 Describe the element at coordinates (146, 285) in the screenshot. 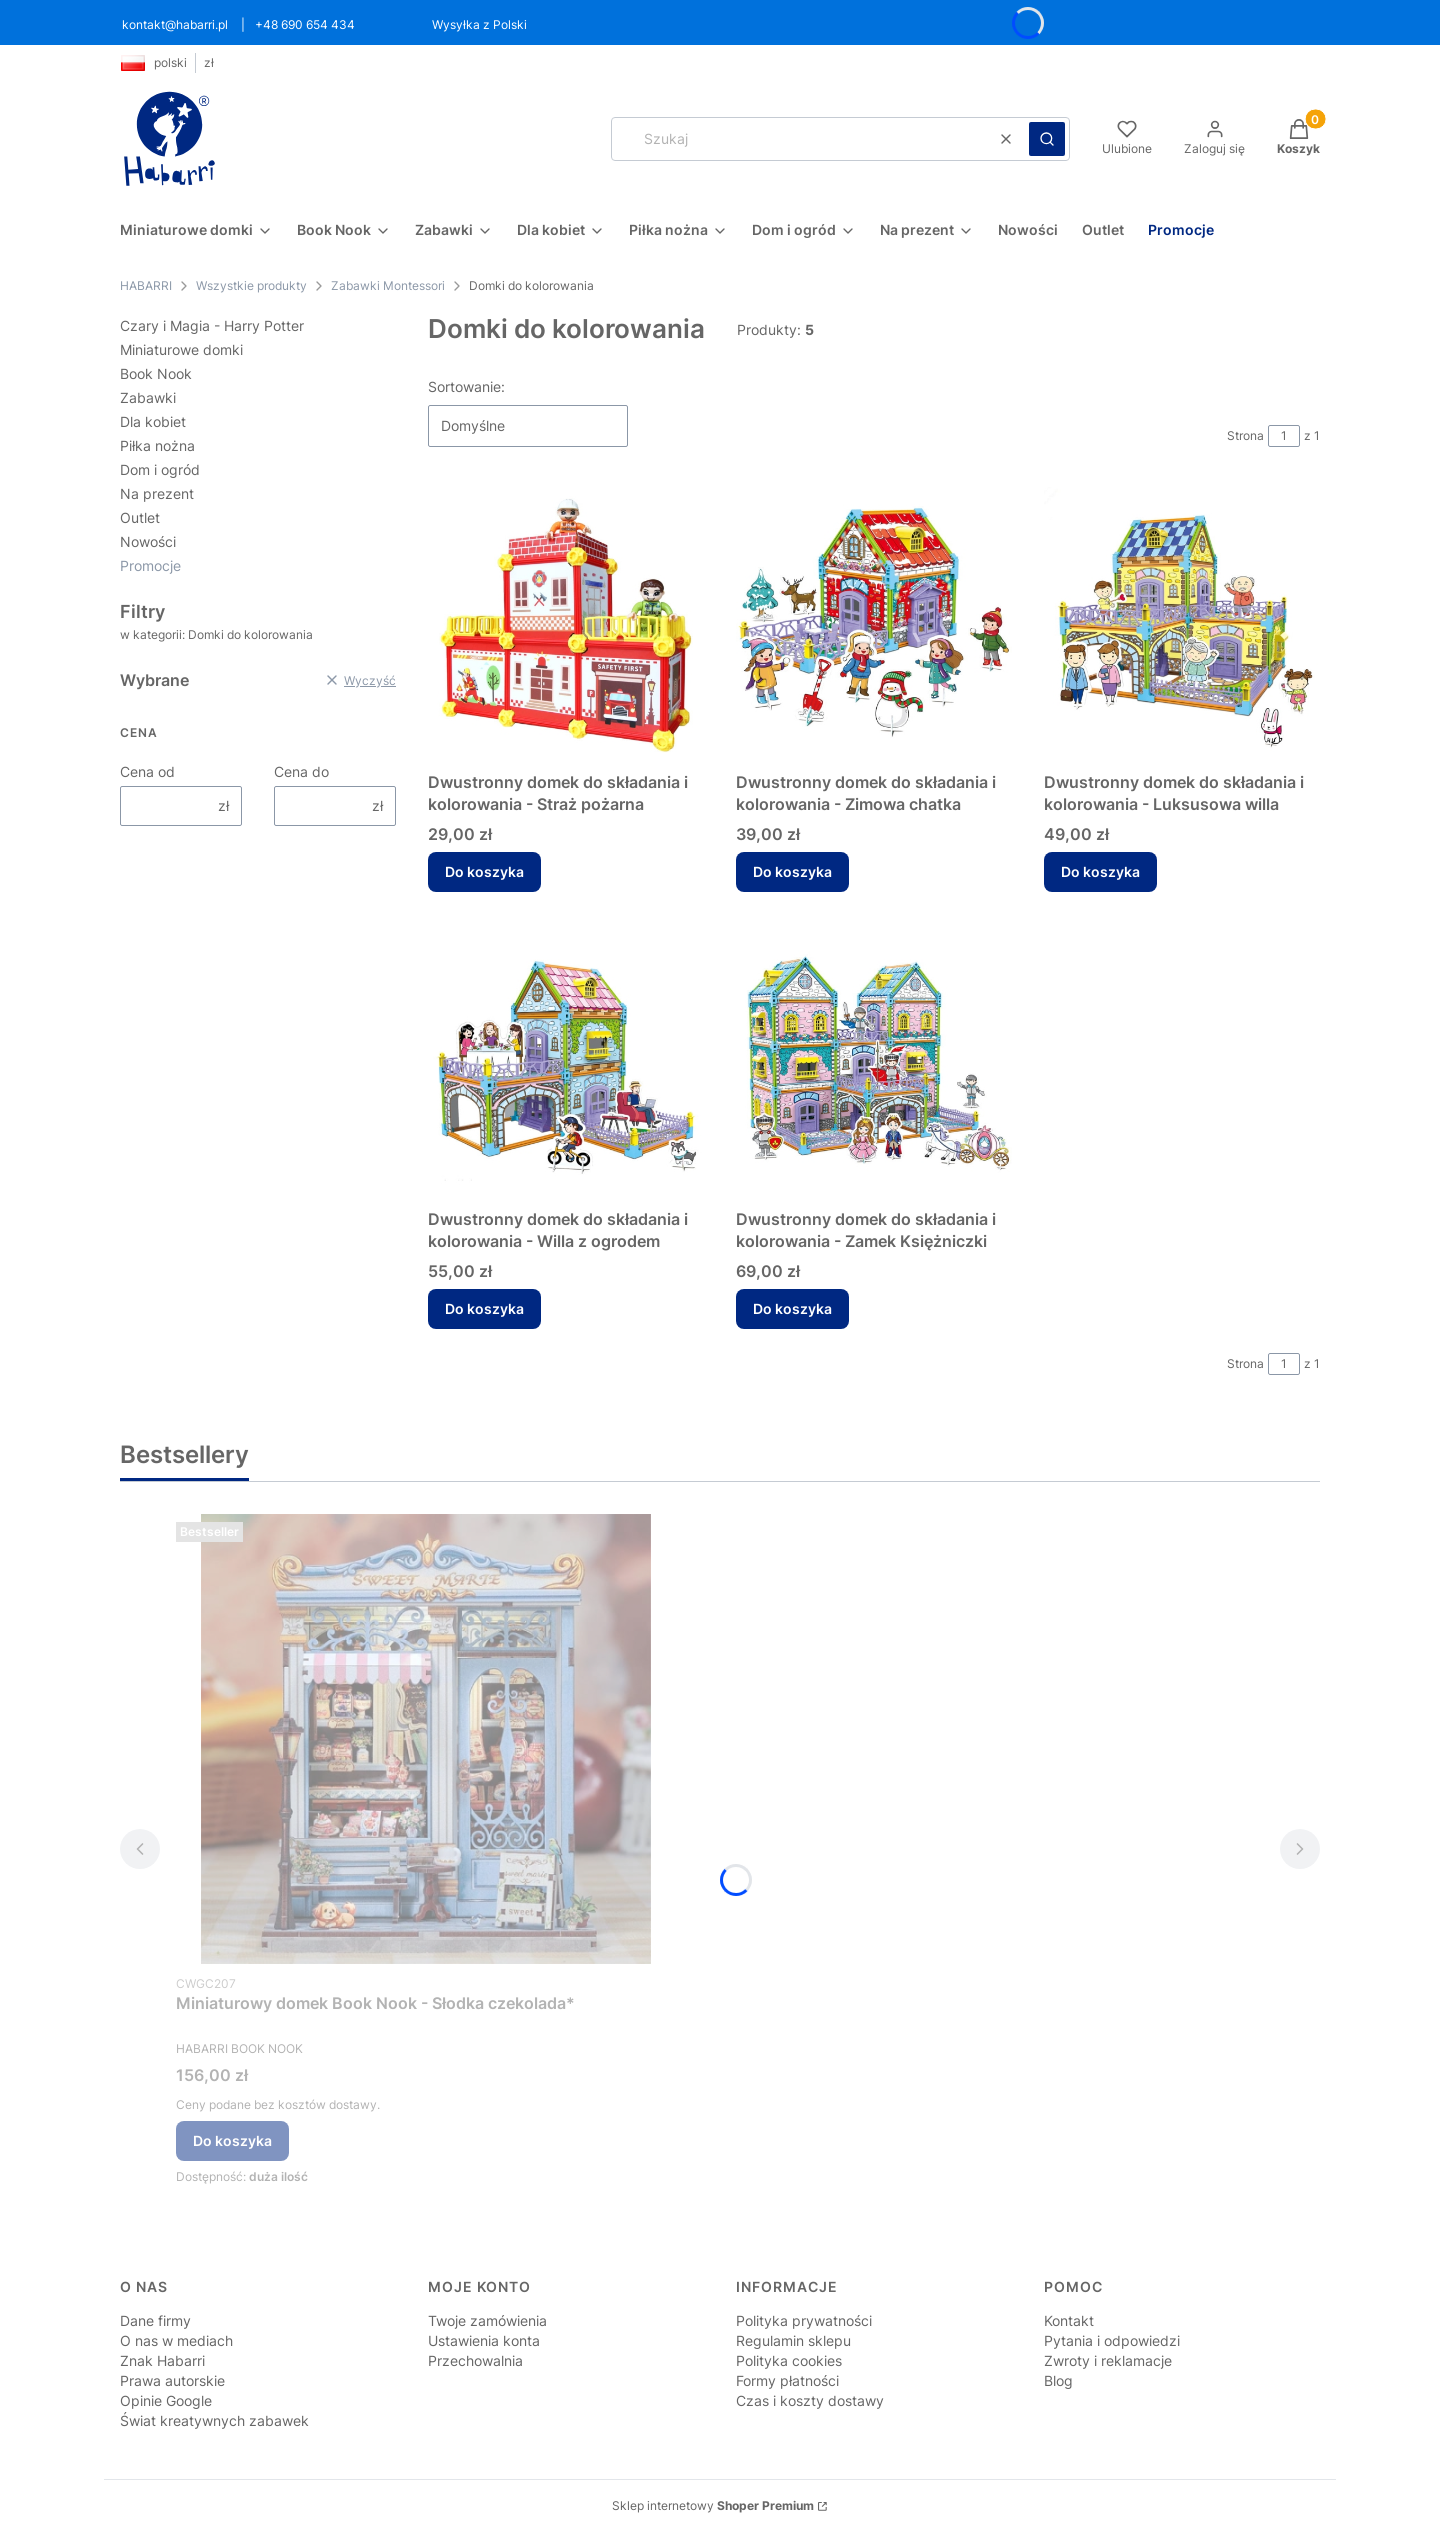

I see `HABARRI` at that location.